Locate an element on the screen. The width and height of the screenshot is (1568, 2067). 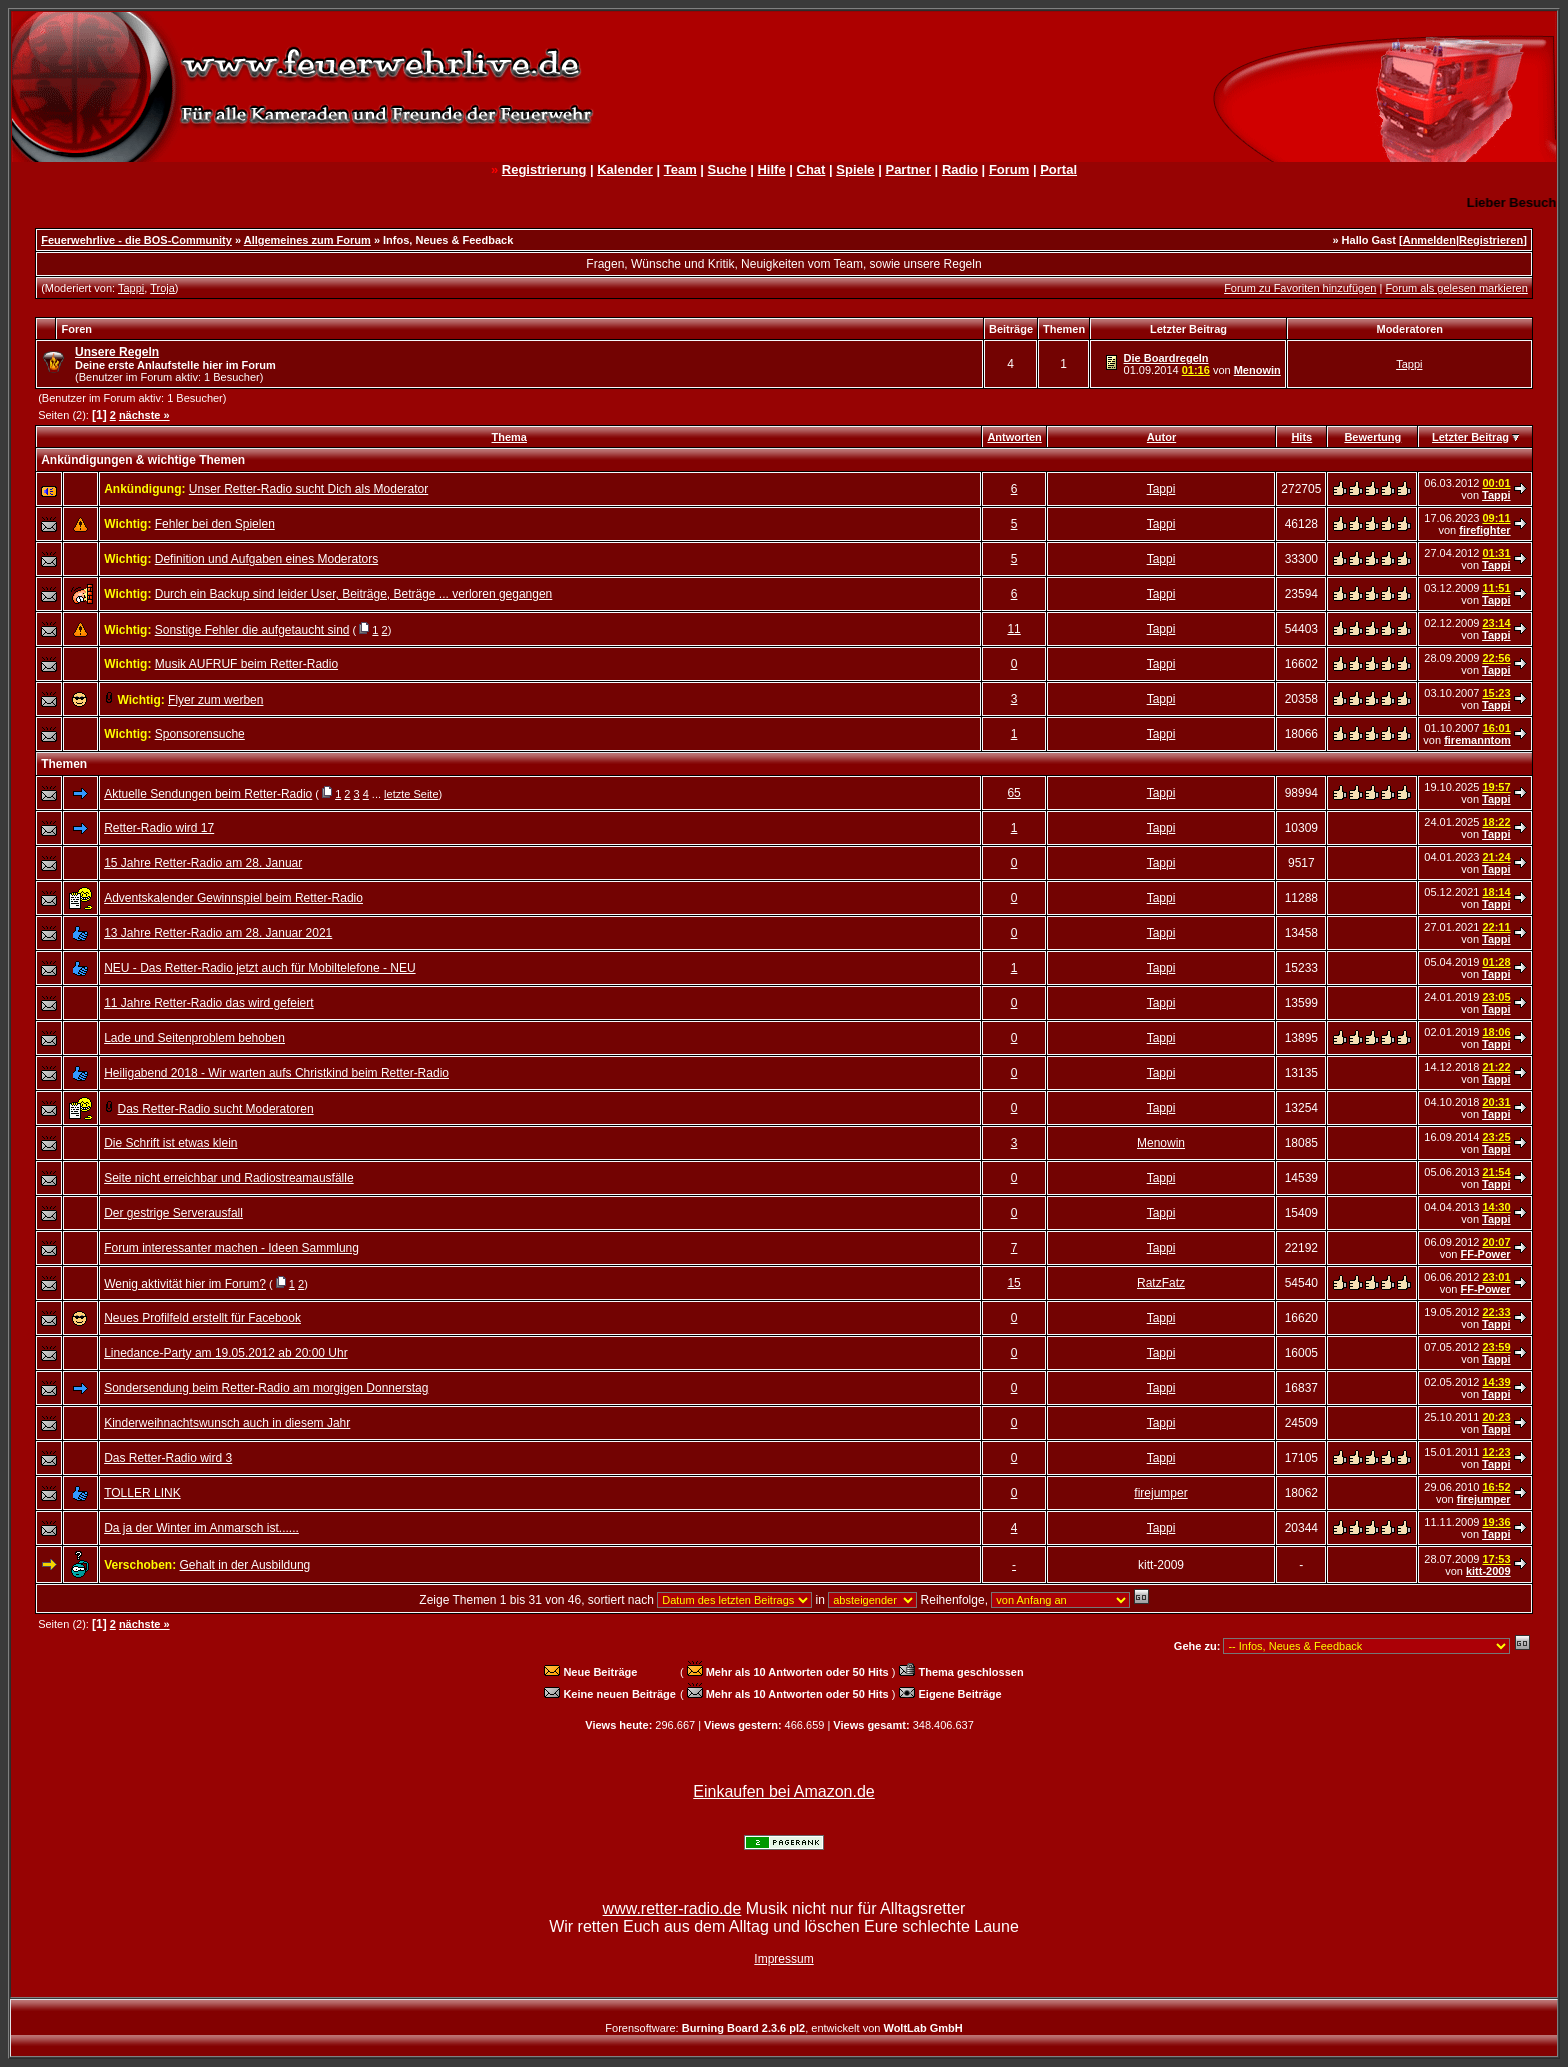
Thema is located at coordinates (509, 437).